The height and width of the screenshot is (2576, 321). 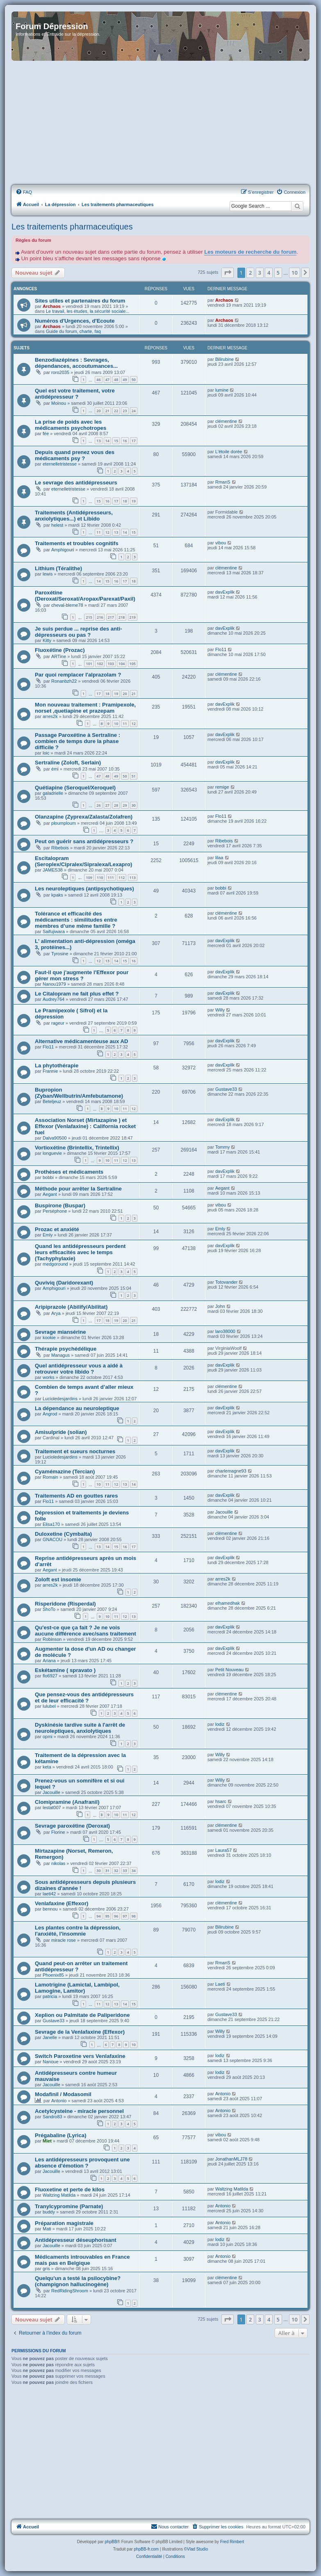 What do you see at coordinates (98, 805) in the screenshot?
I see `26` at bounding box center [98, 805].